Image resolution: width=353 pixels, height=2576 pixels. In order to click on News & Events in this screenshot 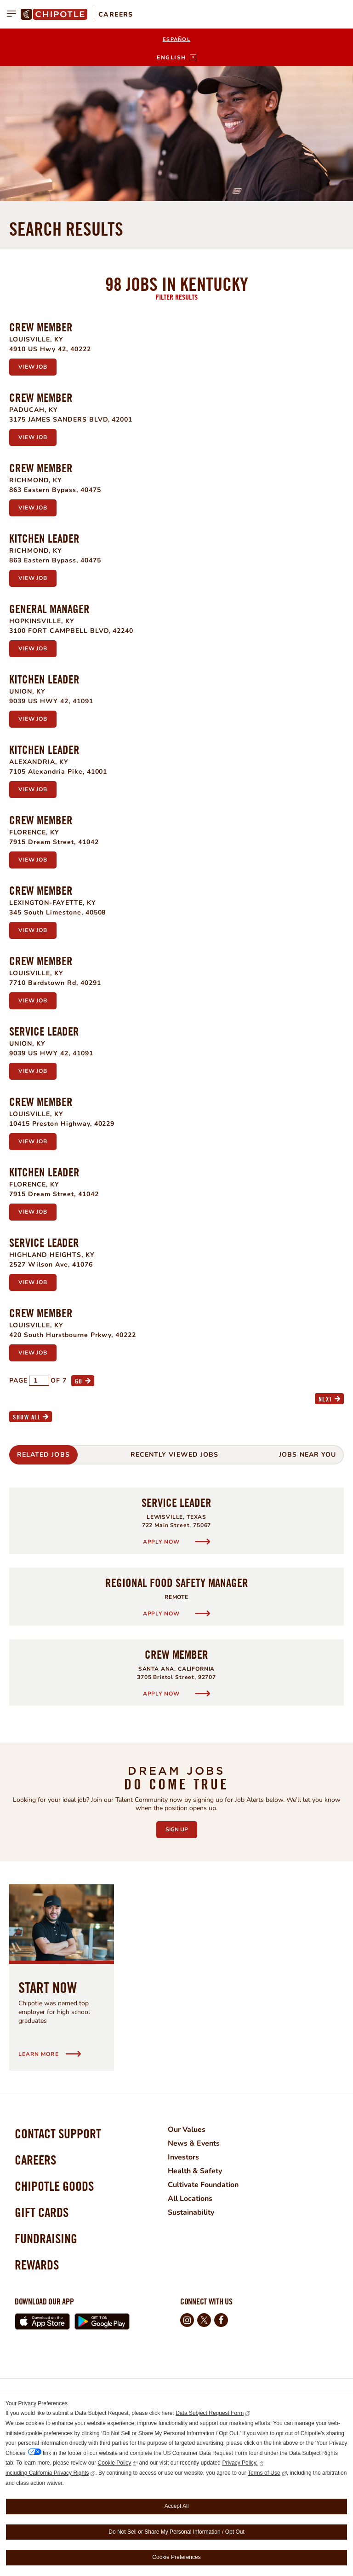, I will do `click(194, 2143)`.